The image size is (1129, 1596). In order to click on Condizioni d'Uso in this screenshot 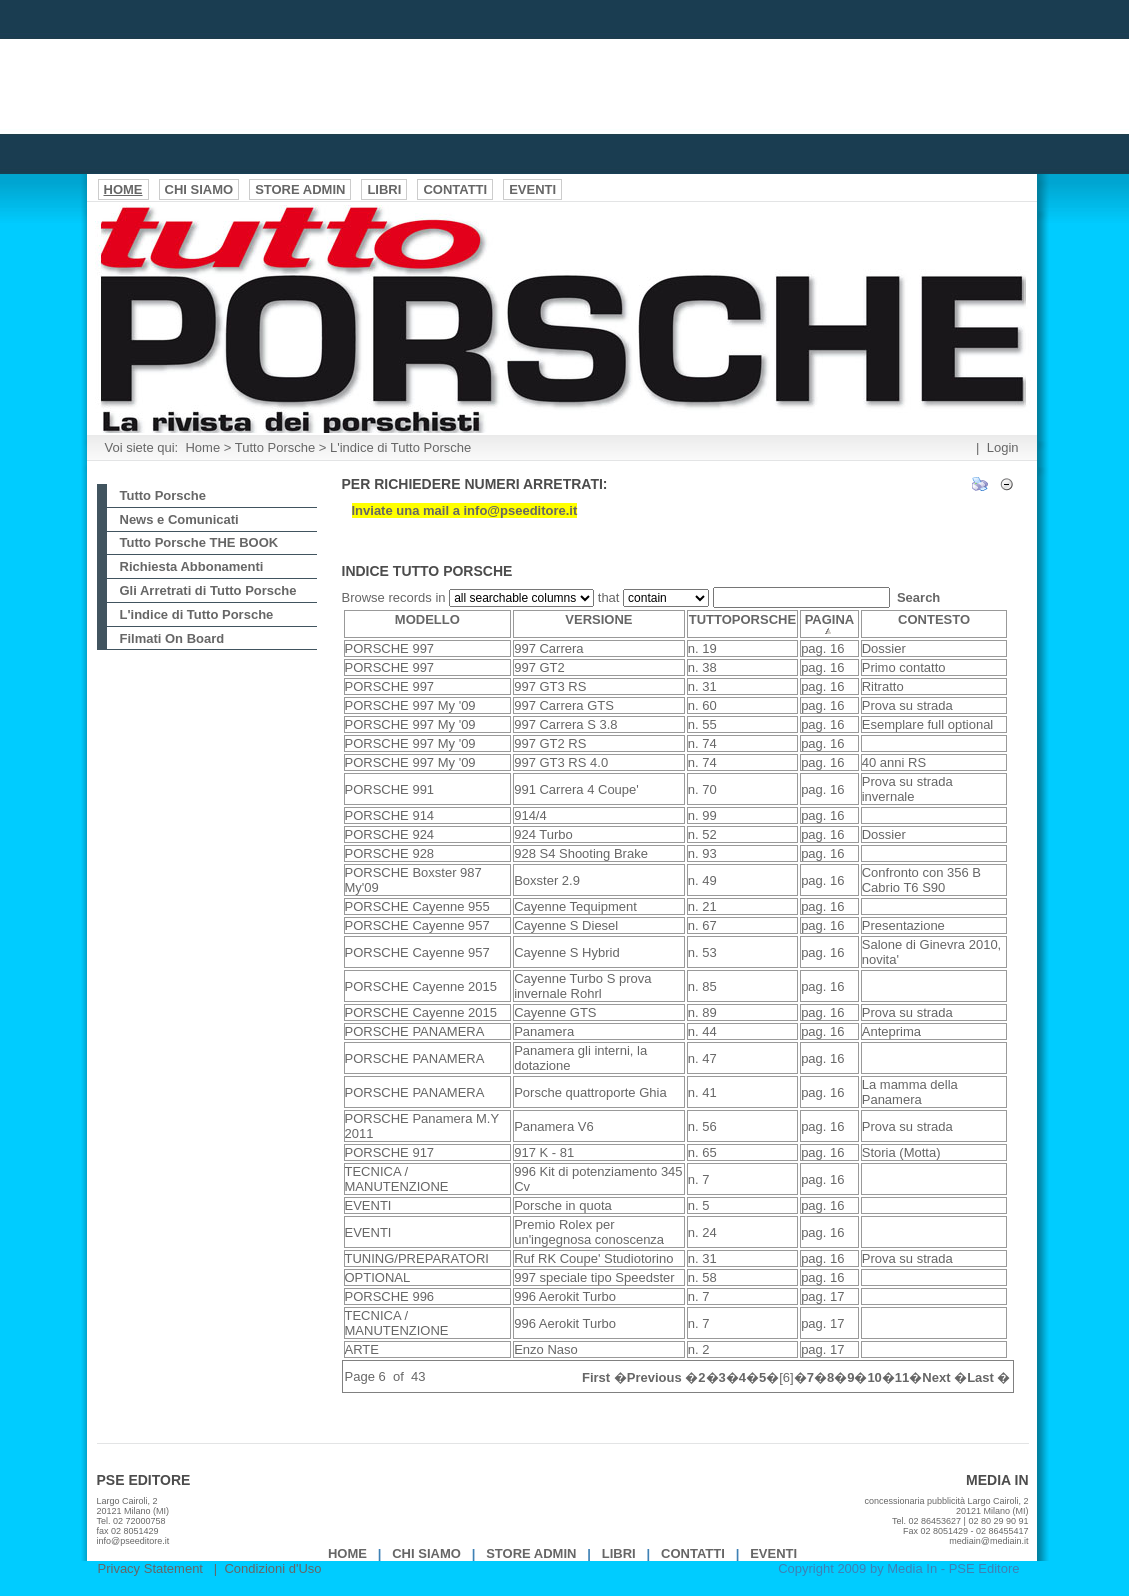, I will do `click(272, 1568)`.